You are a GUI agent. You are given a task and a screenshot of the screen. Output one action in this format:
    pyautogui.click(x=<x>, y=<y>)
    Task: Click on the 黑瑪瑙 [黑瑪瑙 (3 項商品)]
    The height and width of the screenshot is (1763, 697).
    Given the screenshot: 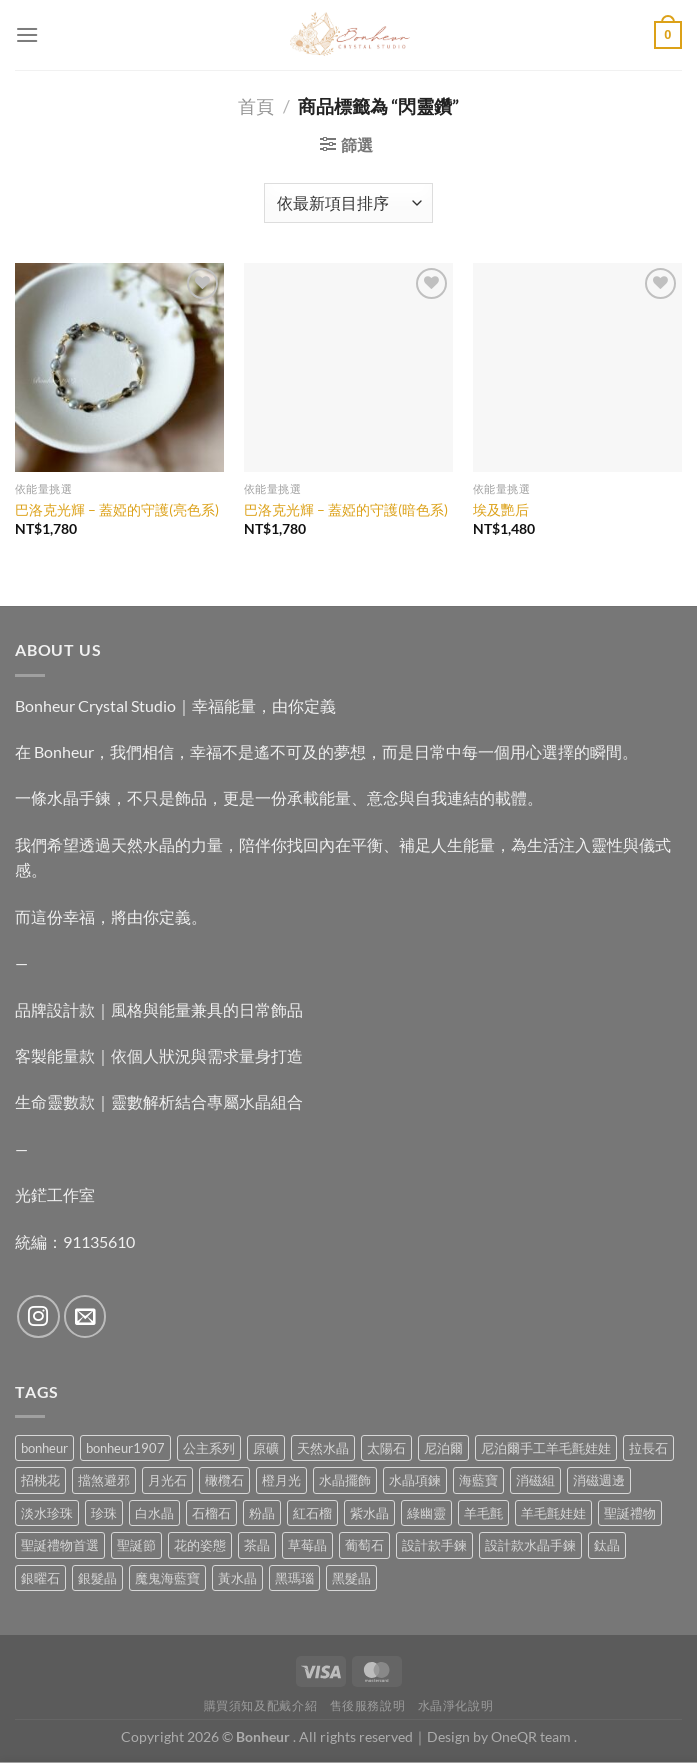 What is the action you would take?
    pyautogui.click(x=294, y=1578)
    